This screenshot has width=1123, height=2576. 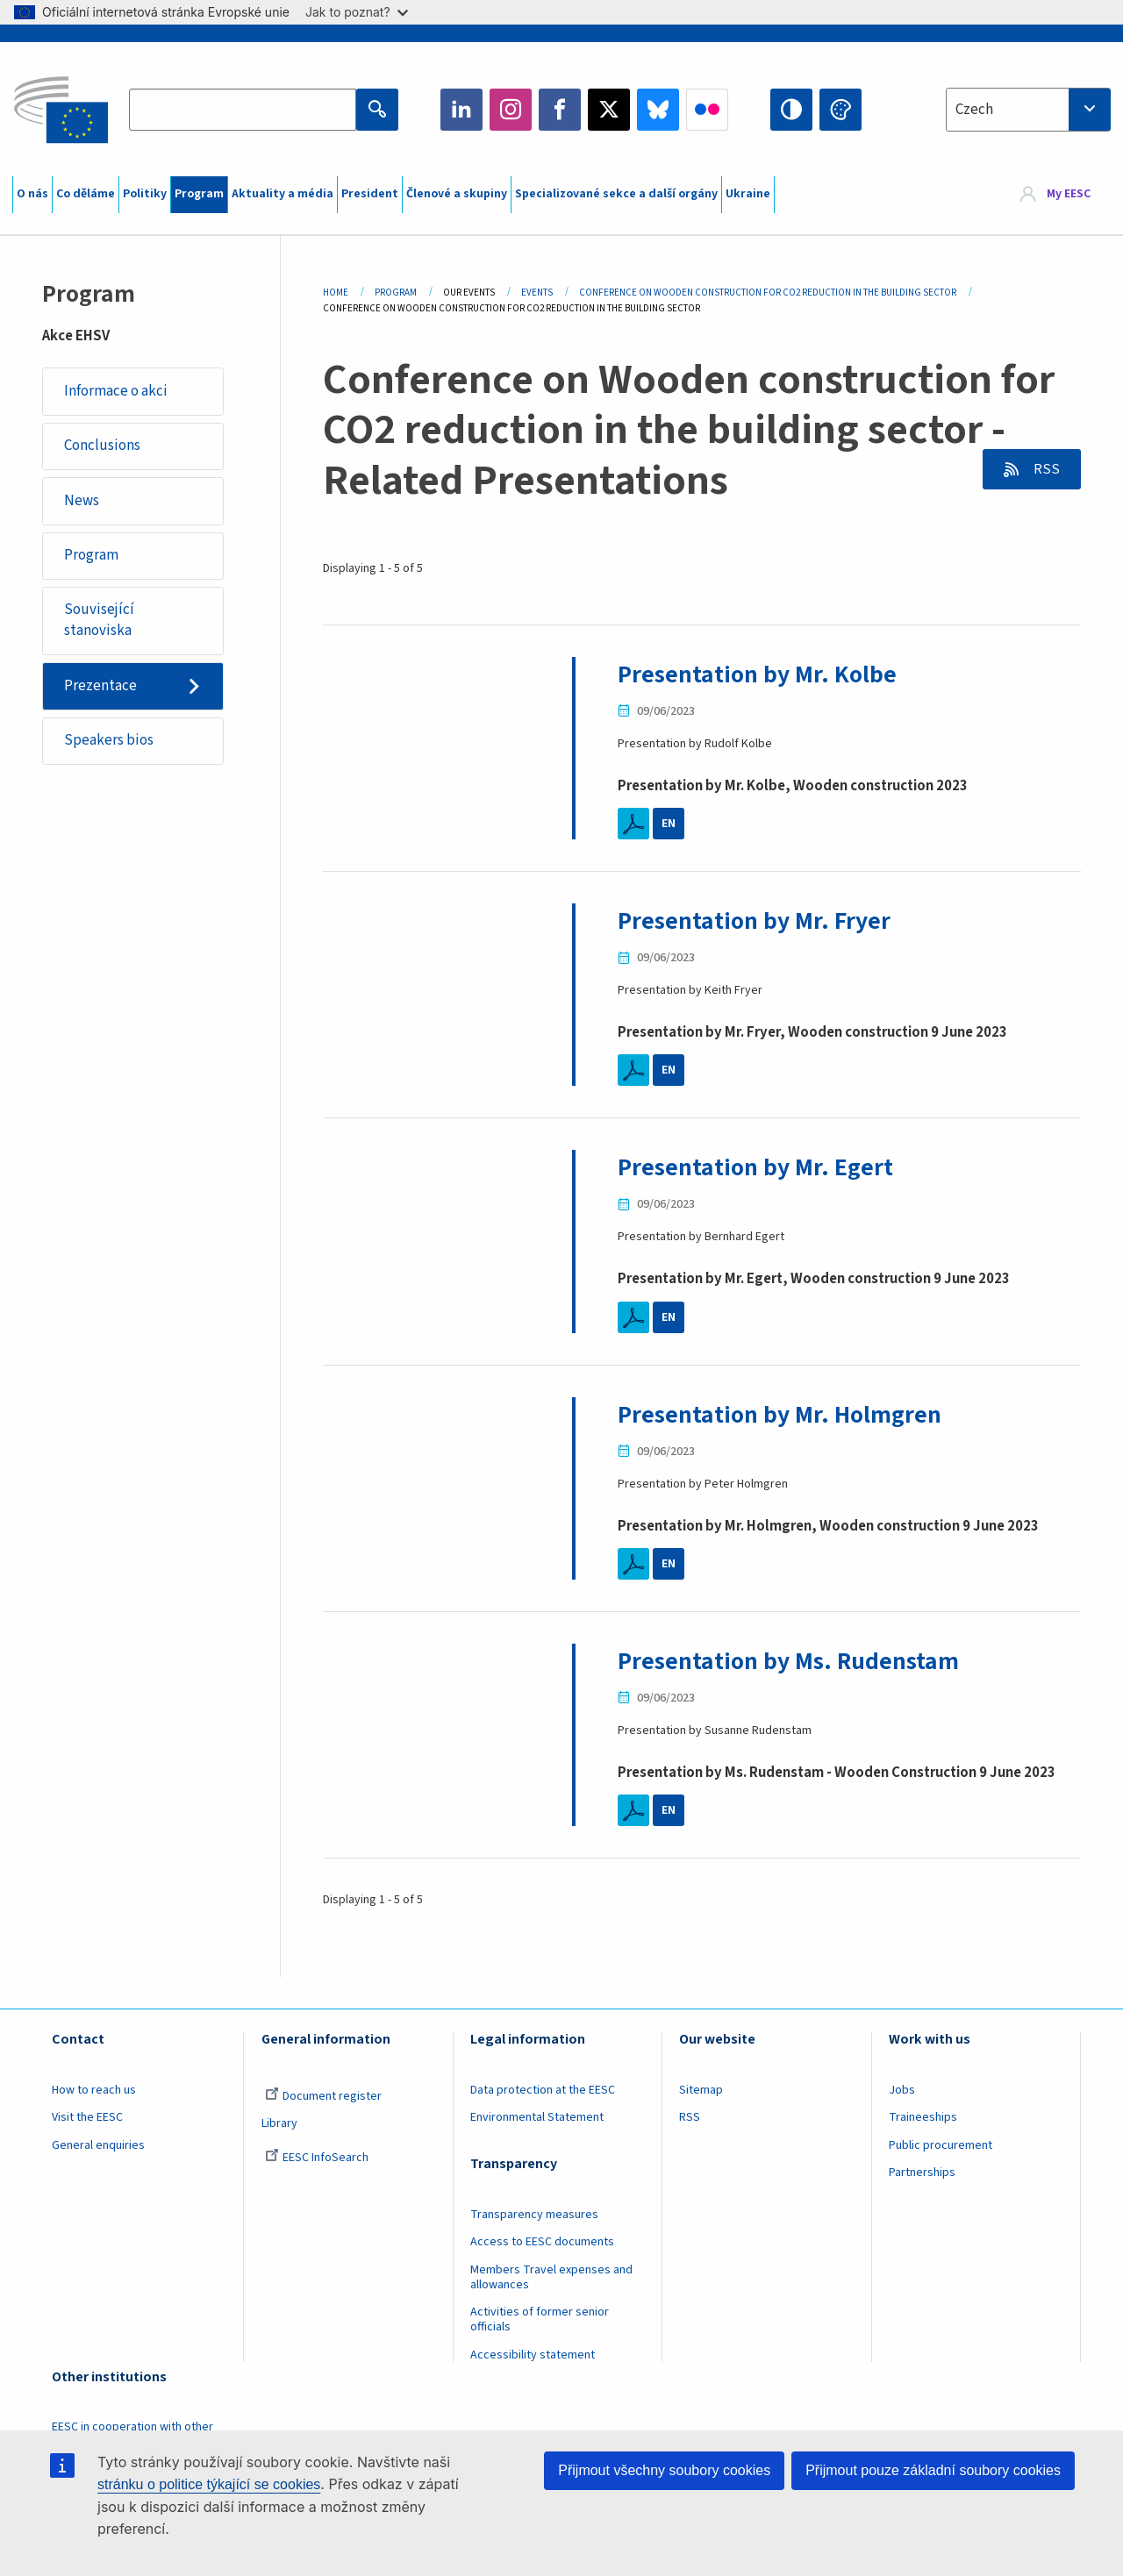 I want to click on News, so click(x=81, y=500).